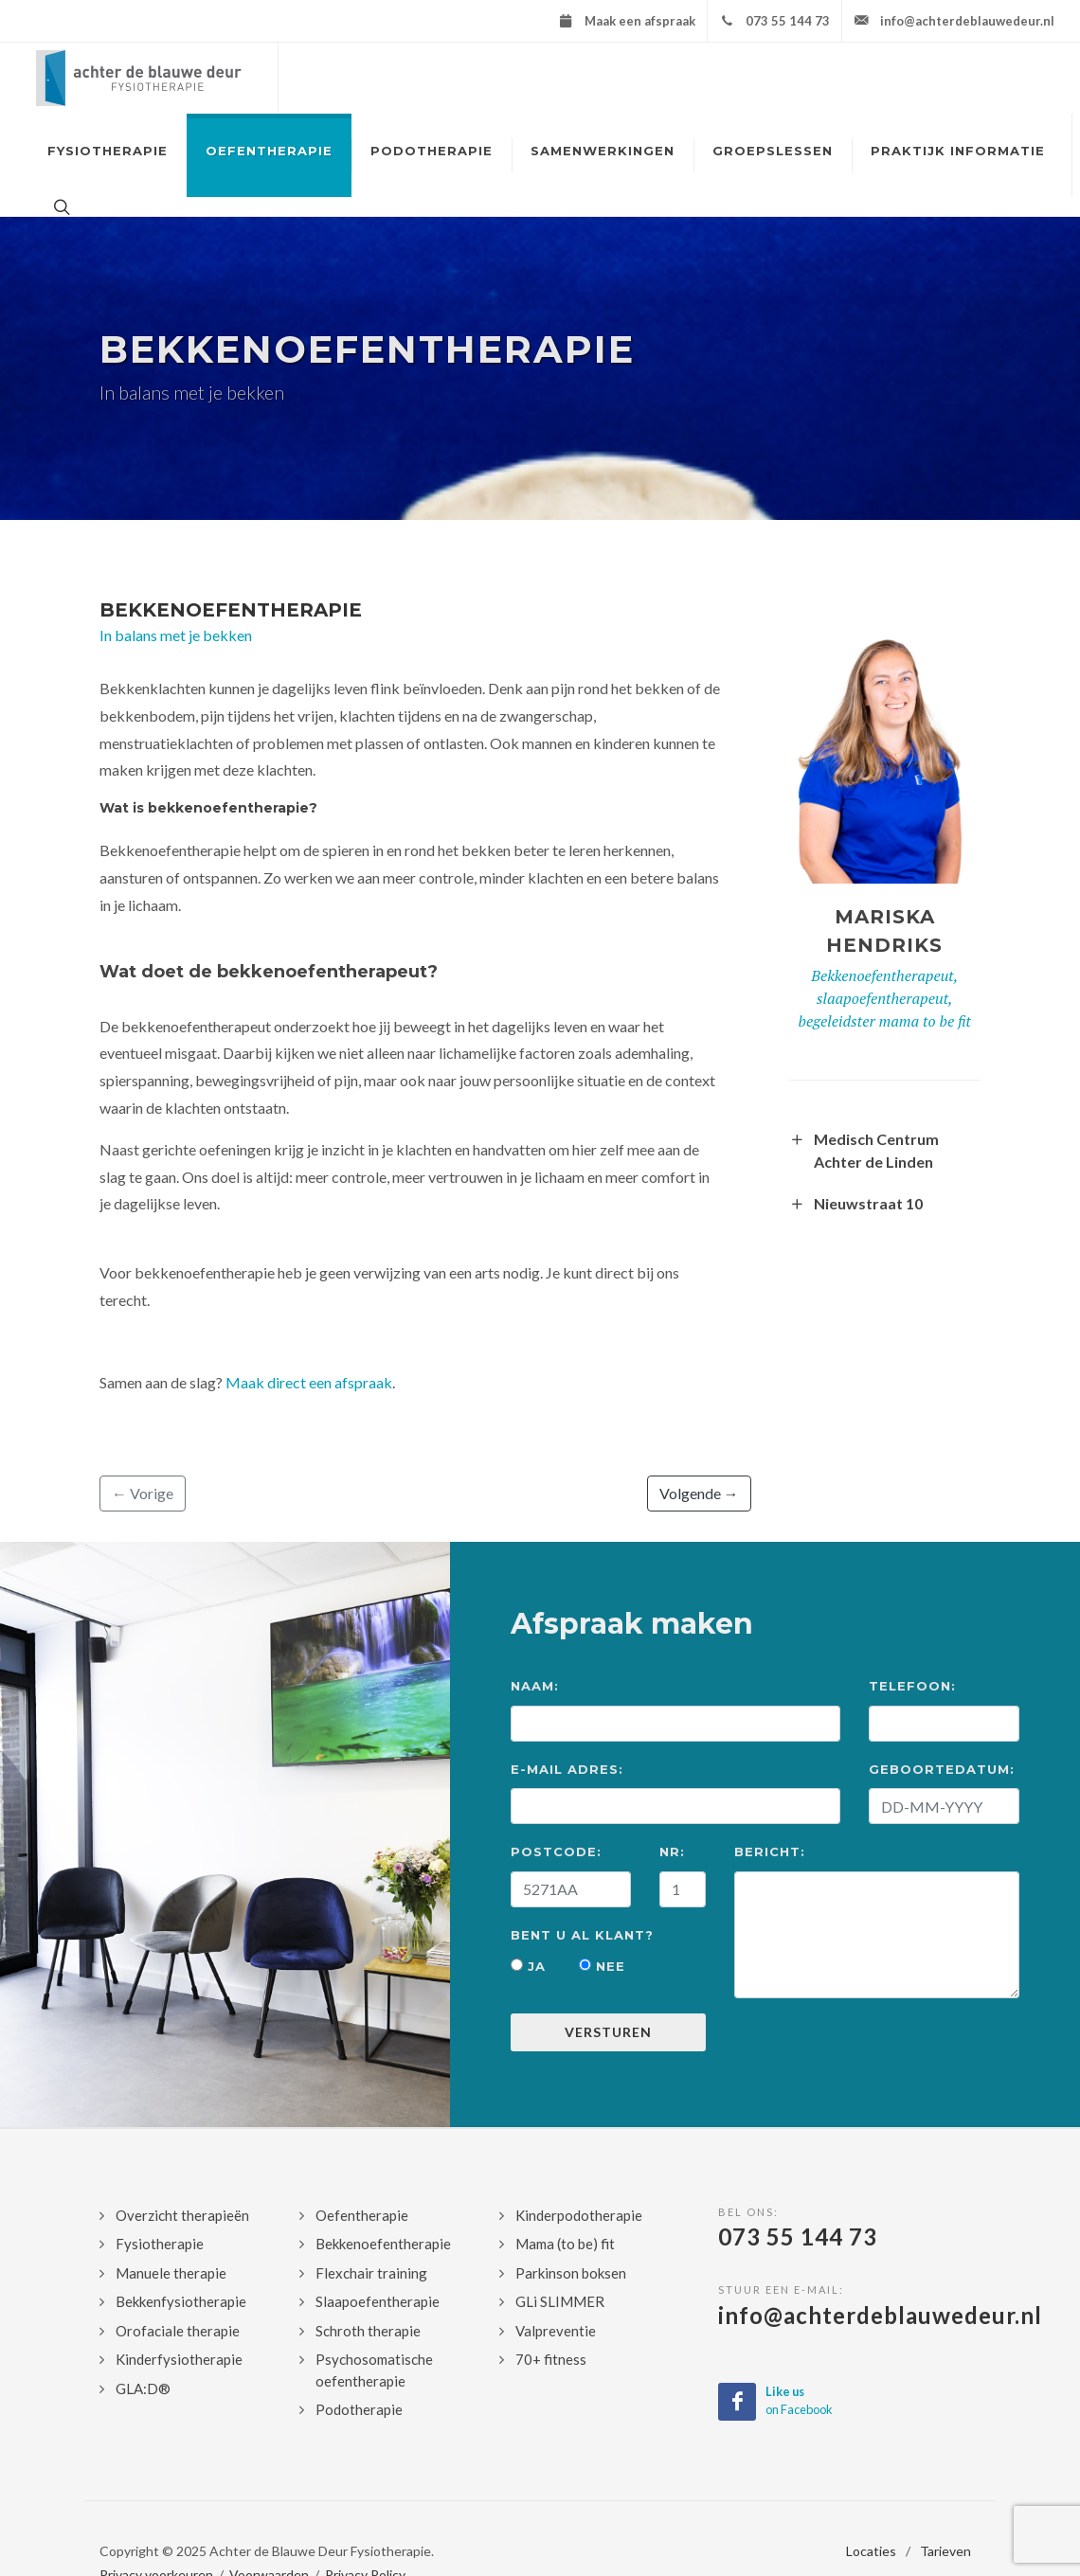  What do you see at coordinates (374, 2370) in the screenshot?
I see `Psychosomatische oefentherapie` at bounding box center [374, 2370].